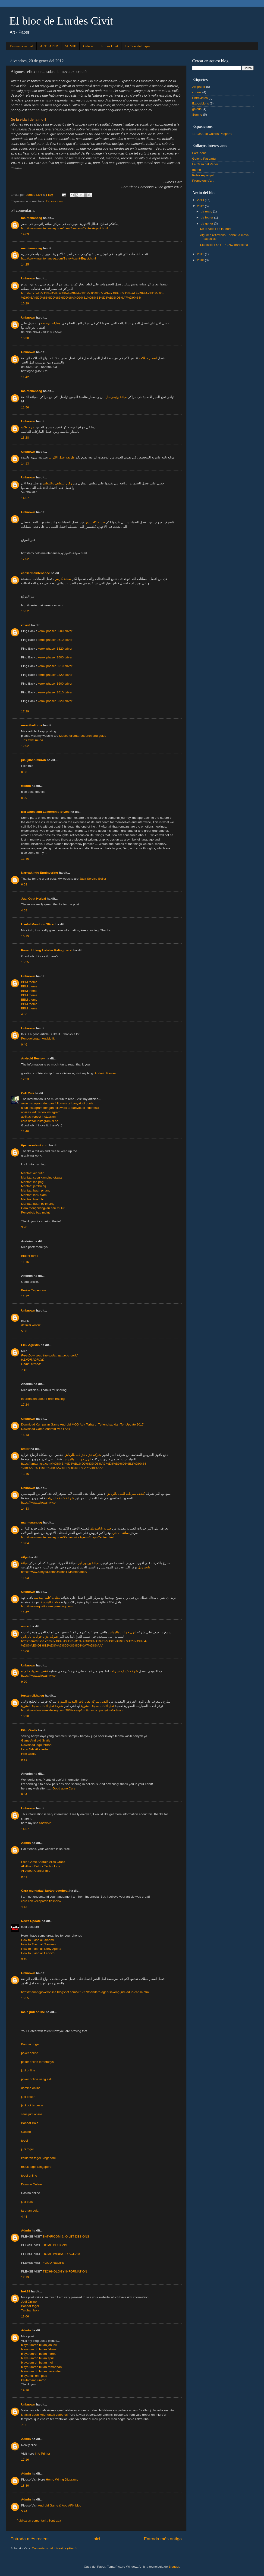  Describe the element at coordinates (24, 2425) in the screenshot. I see `7:55` at that location.